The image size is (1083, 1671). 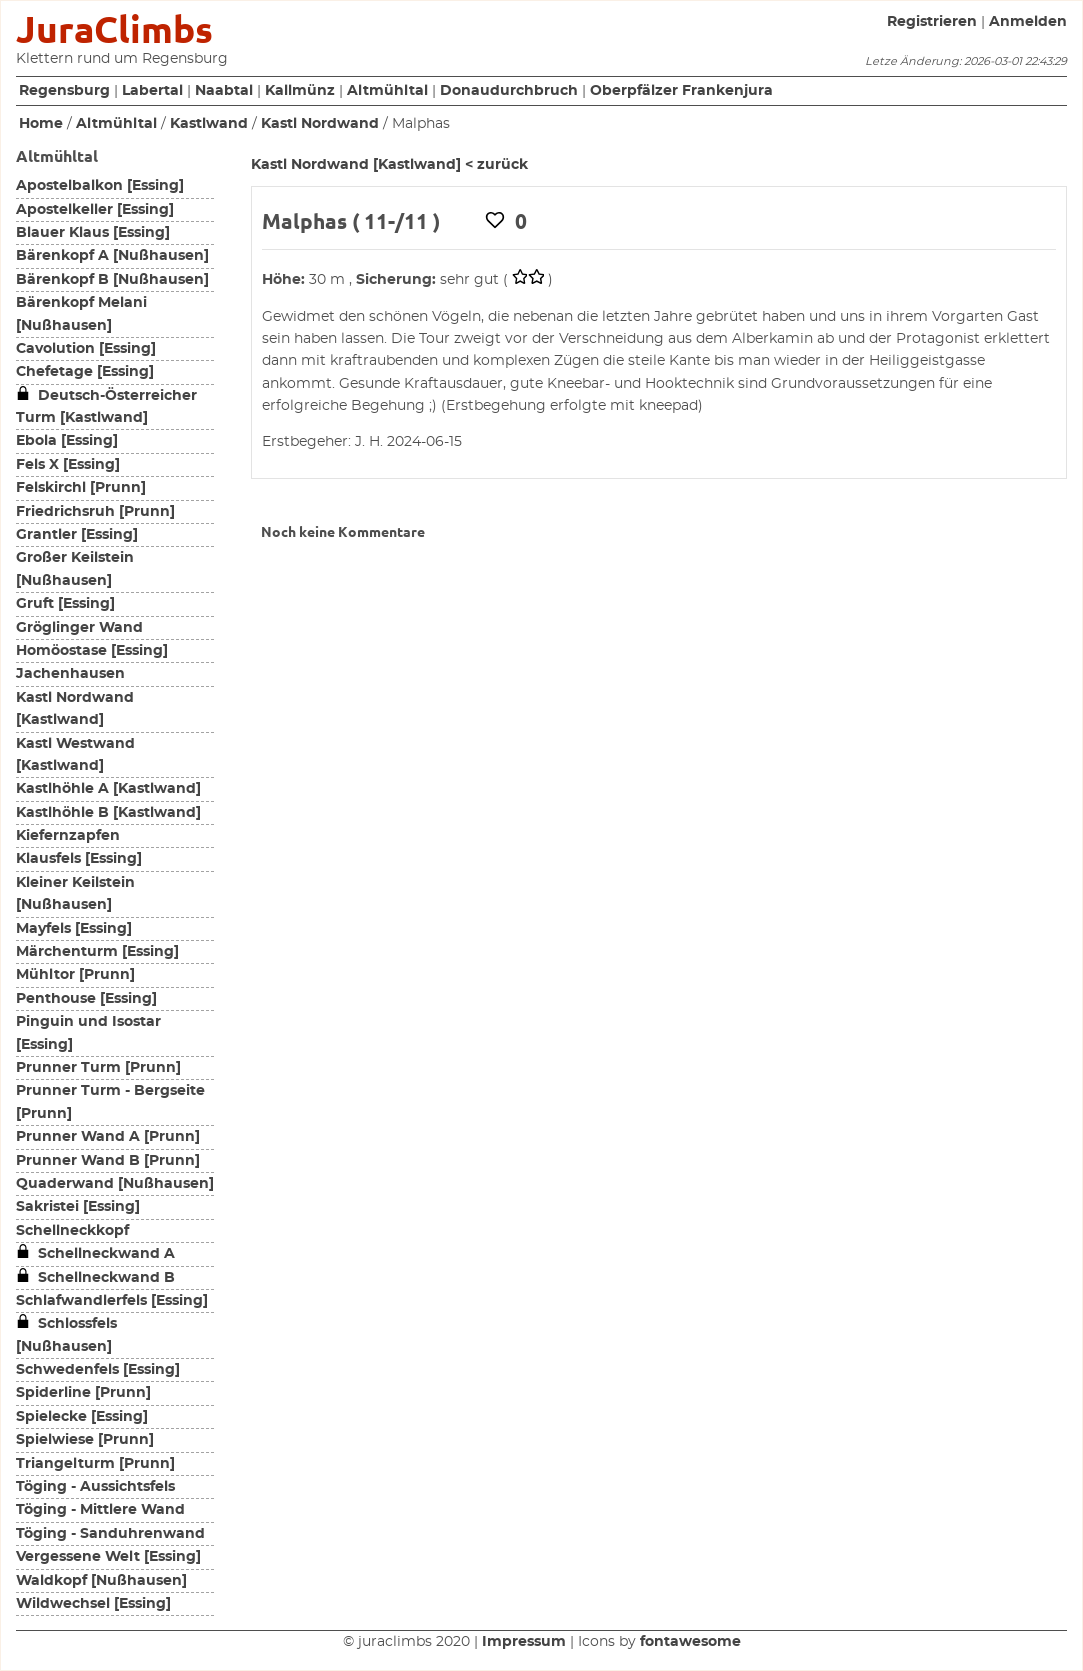 I want to click on Kastlwand, so click(x=209, y=124).